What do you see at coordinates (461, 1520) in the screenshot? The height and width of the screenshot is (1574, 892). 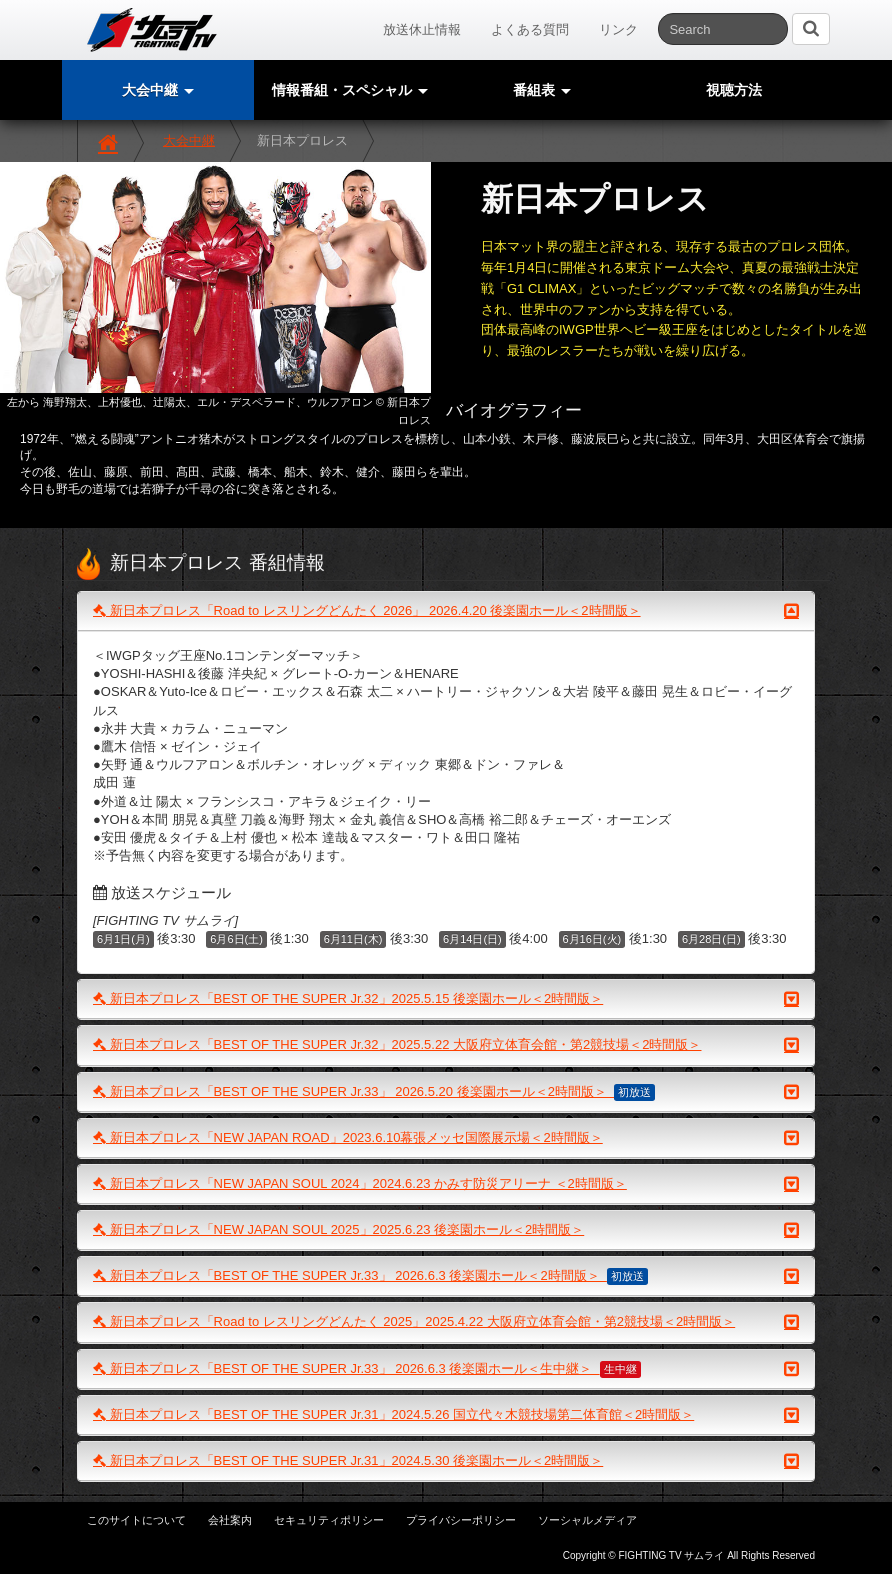 I see `プライバシーポリシー` at bounding box center [461, 1520].